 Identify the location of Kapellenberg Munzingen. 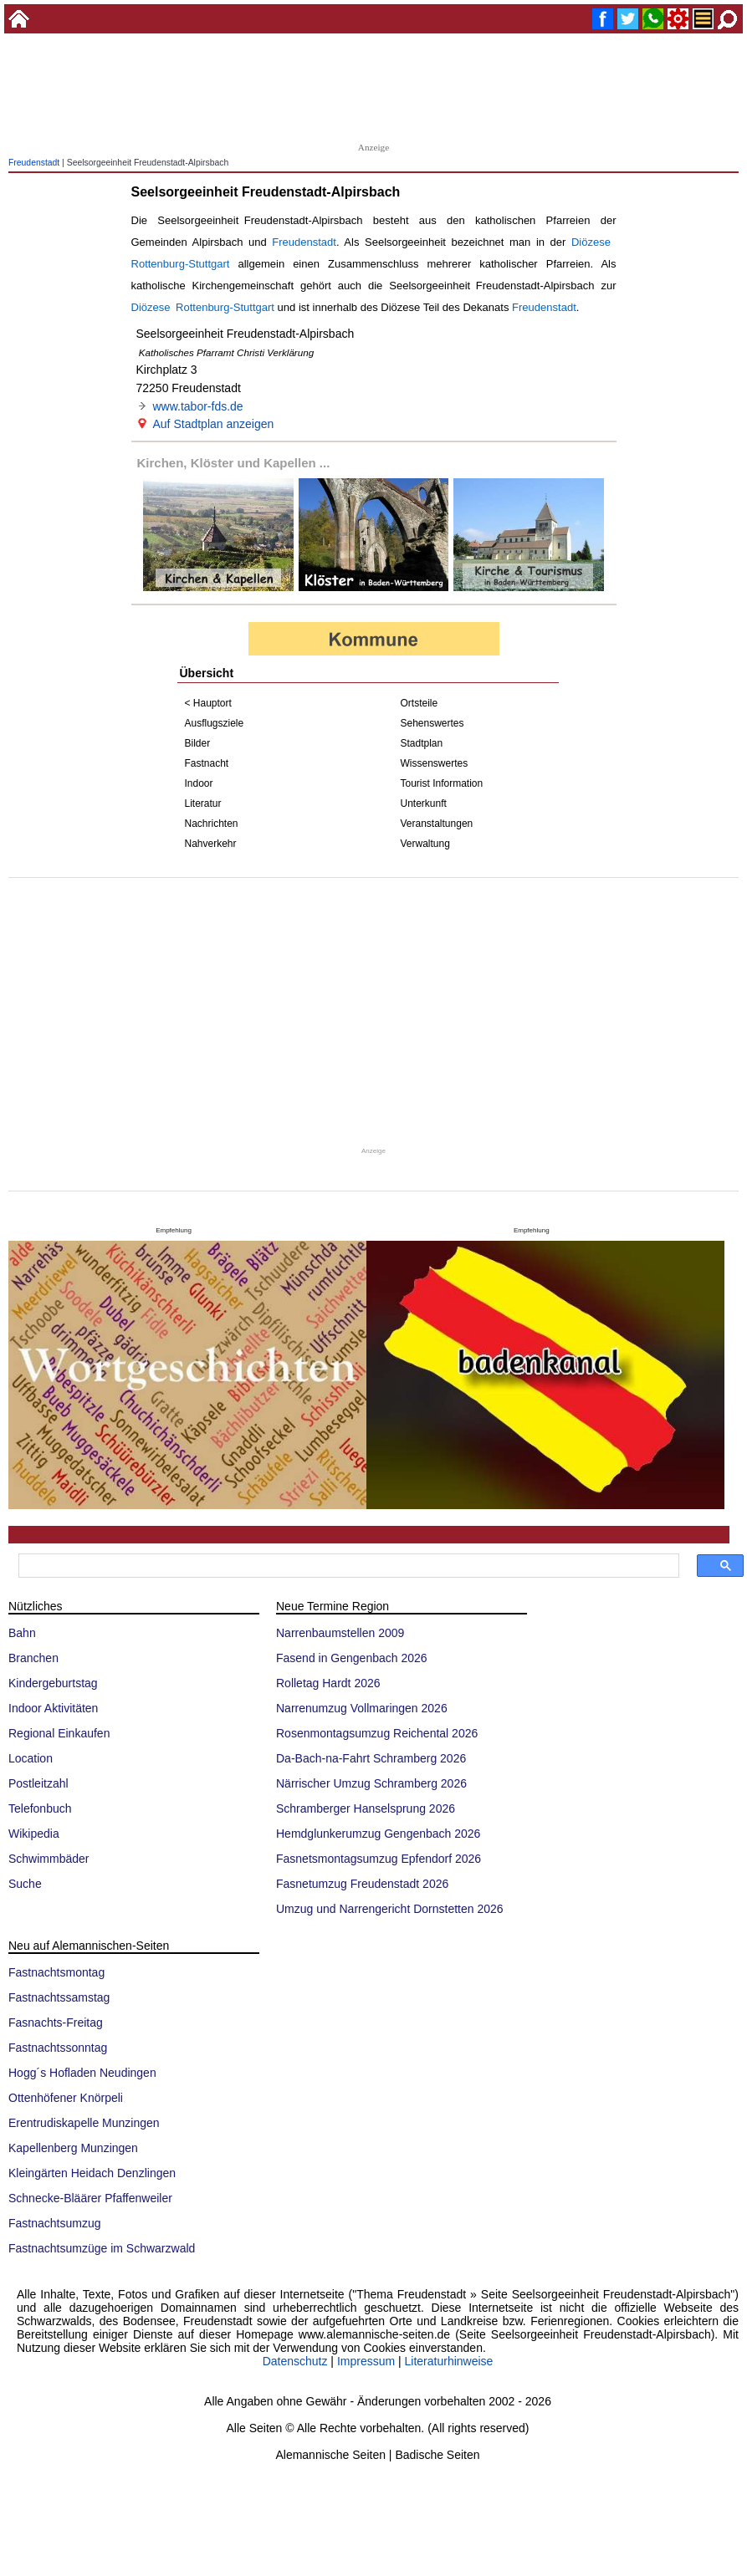
(73, 2148).